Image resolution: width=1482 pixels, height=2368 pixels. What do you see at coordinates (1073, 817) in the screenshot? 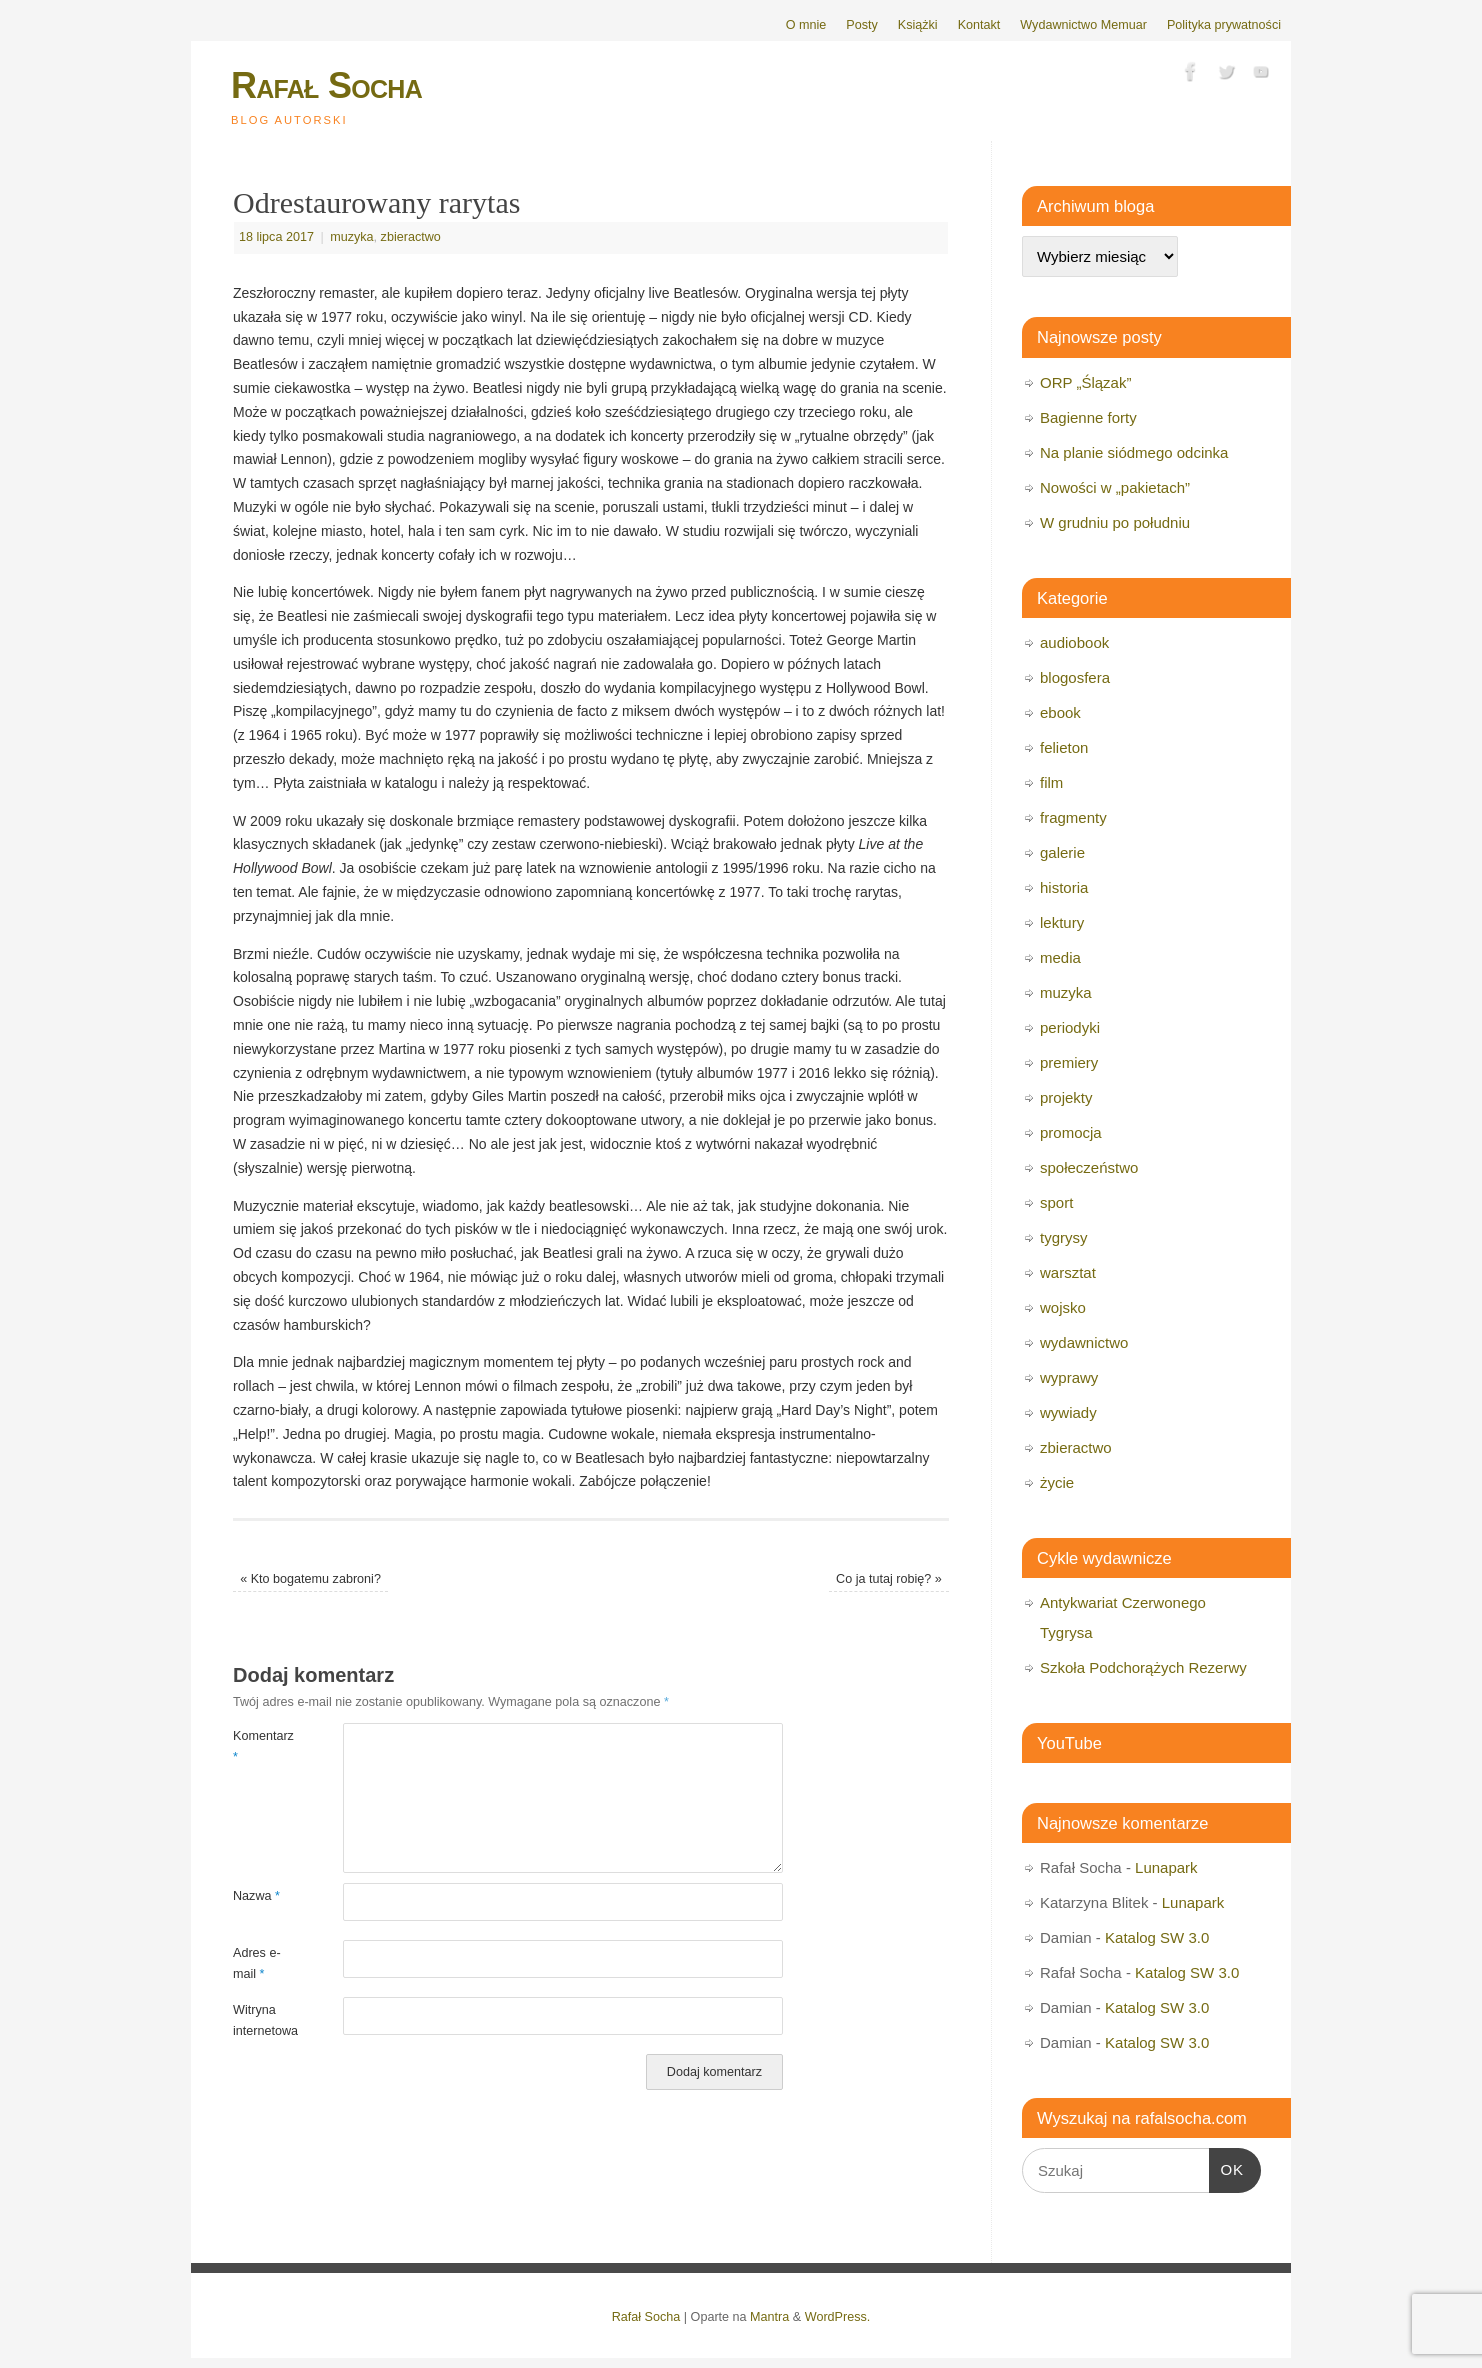
I see `fragmenty` at bounding box center [1073, 817].